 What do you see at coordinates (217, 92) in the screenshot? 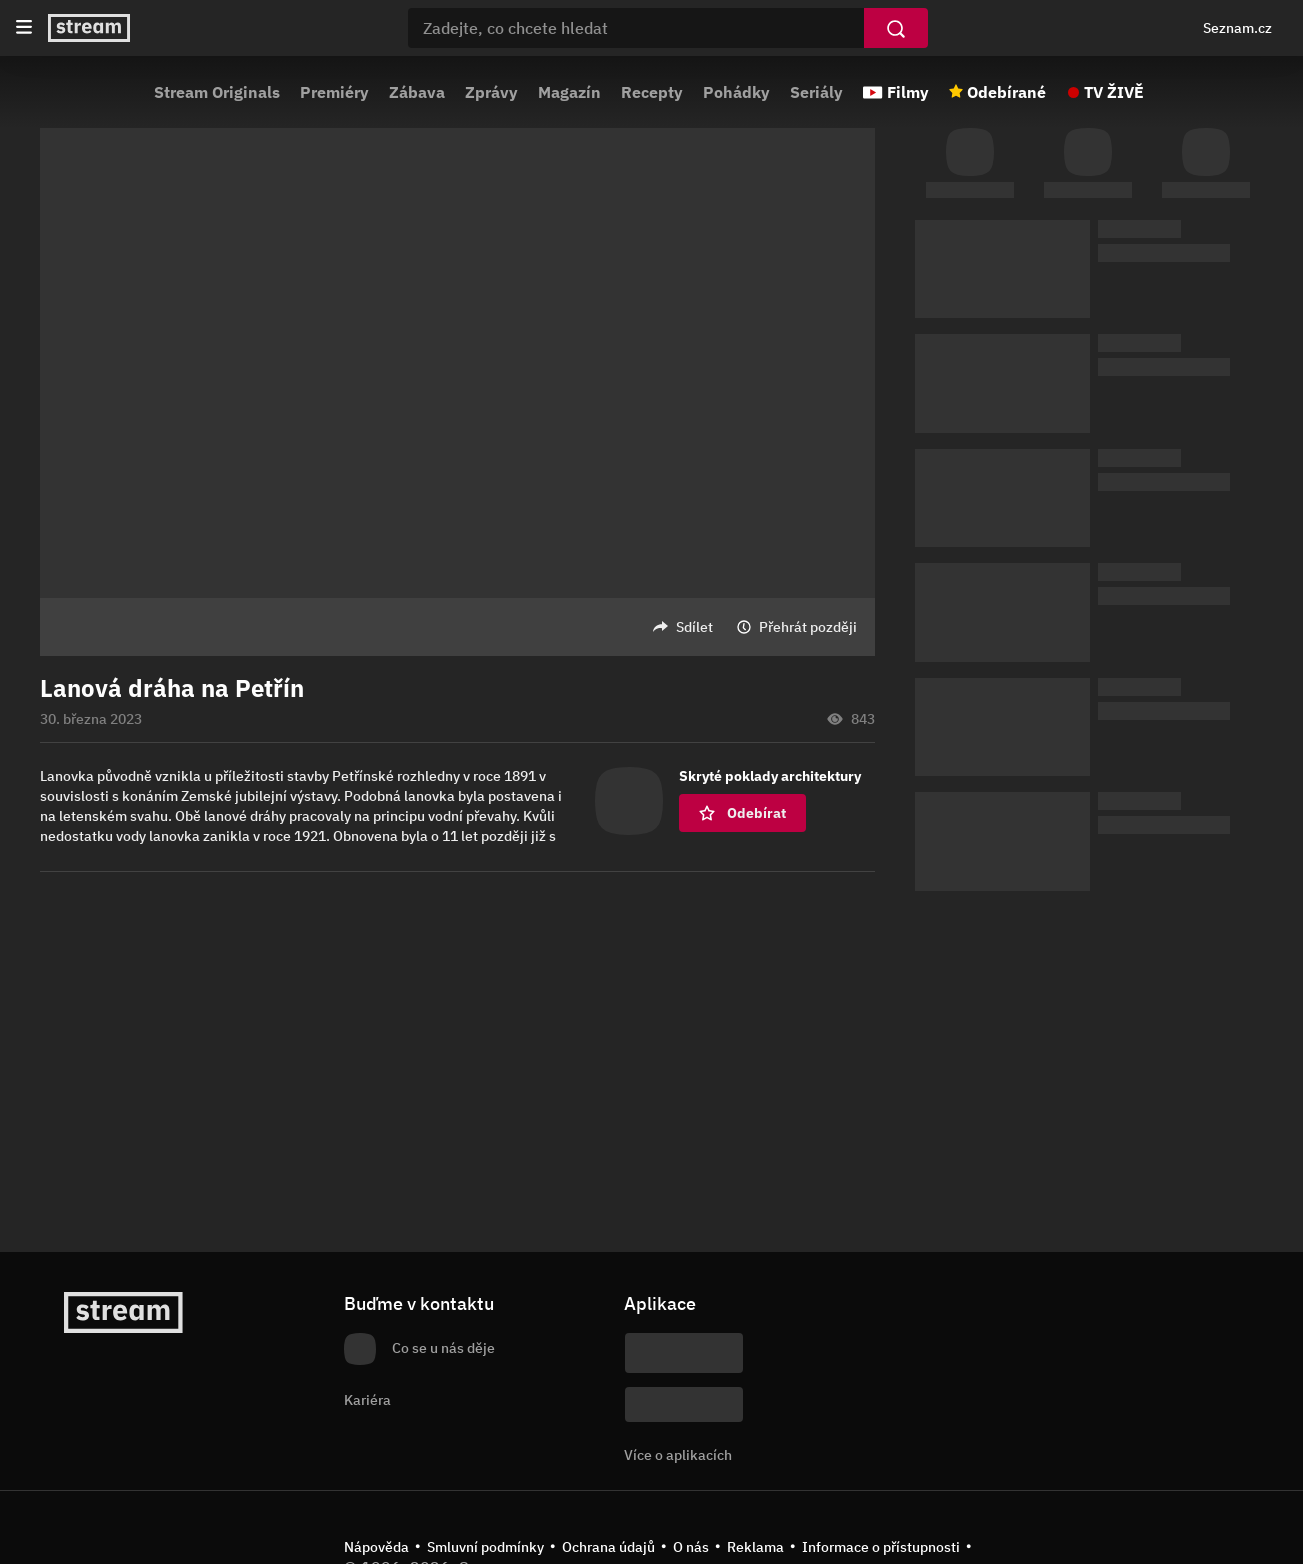
I see `Stream Originals` at bounding box center [217, 92].